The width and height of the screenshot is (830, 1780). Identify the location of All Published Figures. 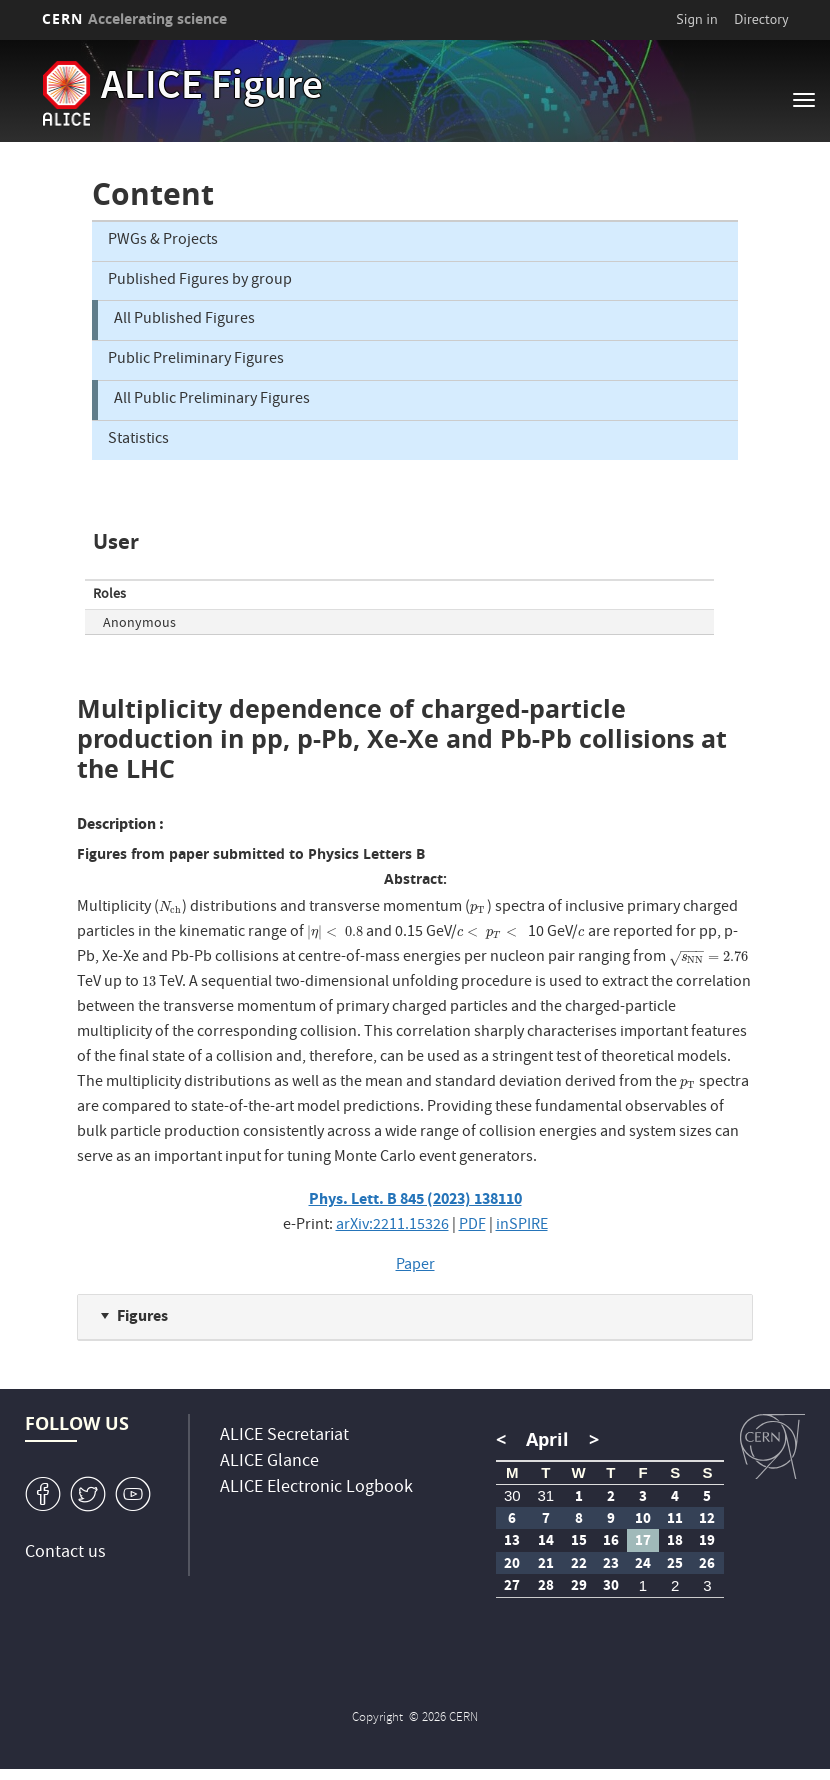
(184, 320).